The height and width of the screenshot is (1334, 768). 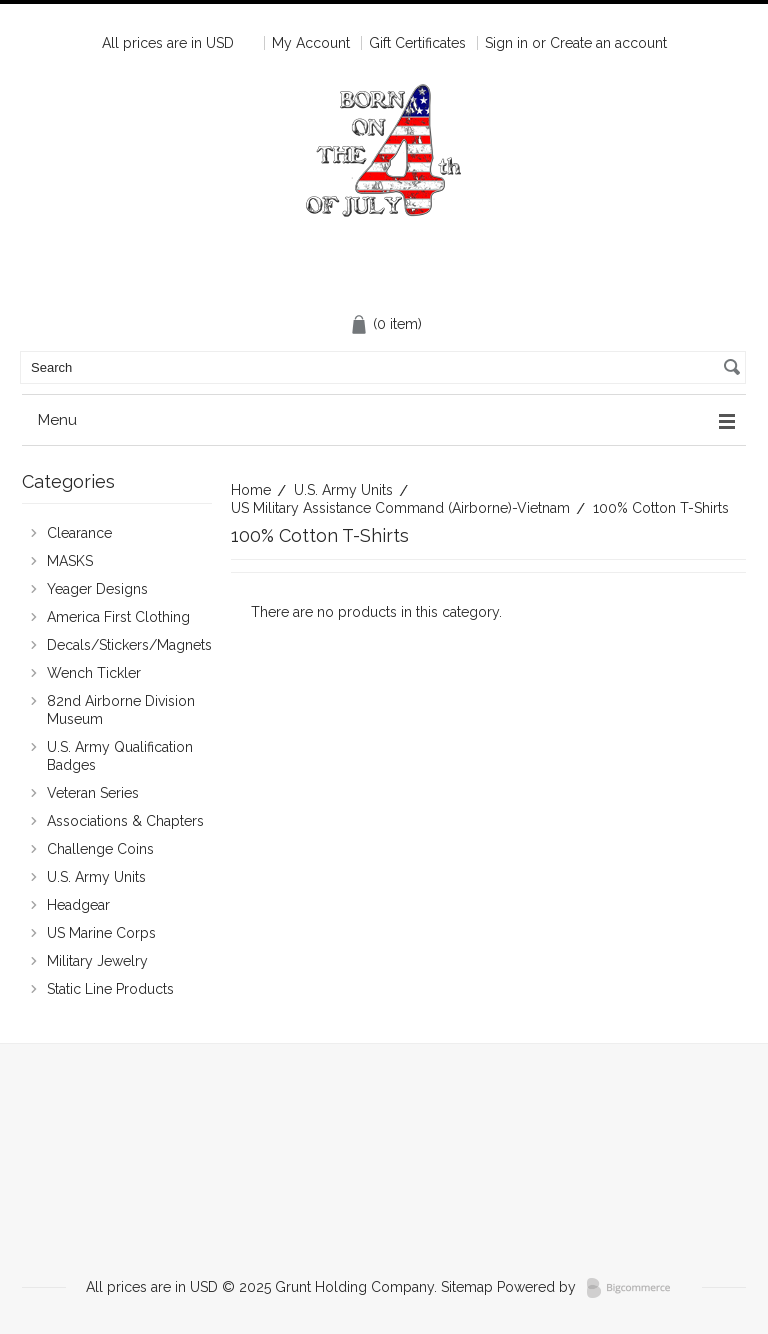 What do you see at coordinates (117, 756) in the screenshot?
I see `U.S. Army Qualification Badges` at bounding box center [117, 756].